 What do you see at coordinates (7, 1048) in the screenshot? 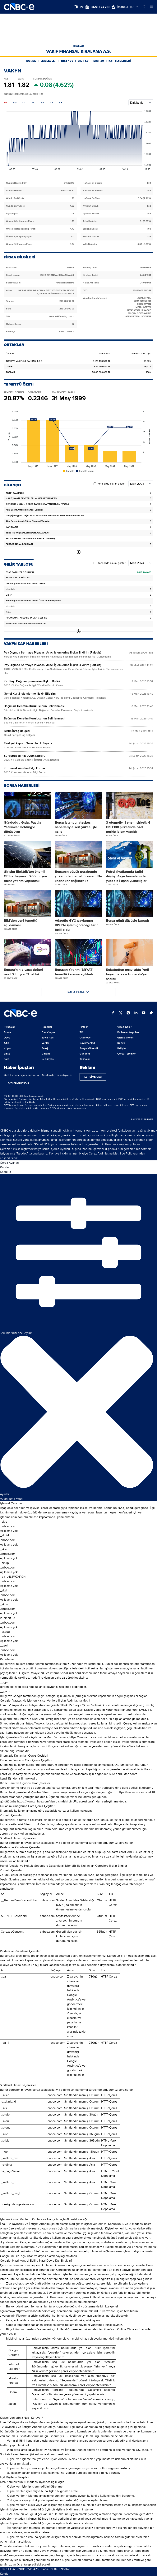
I see `Kripto` at bounding box center [7, 1048].